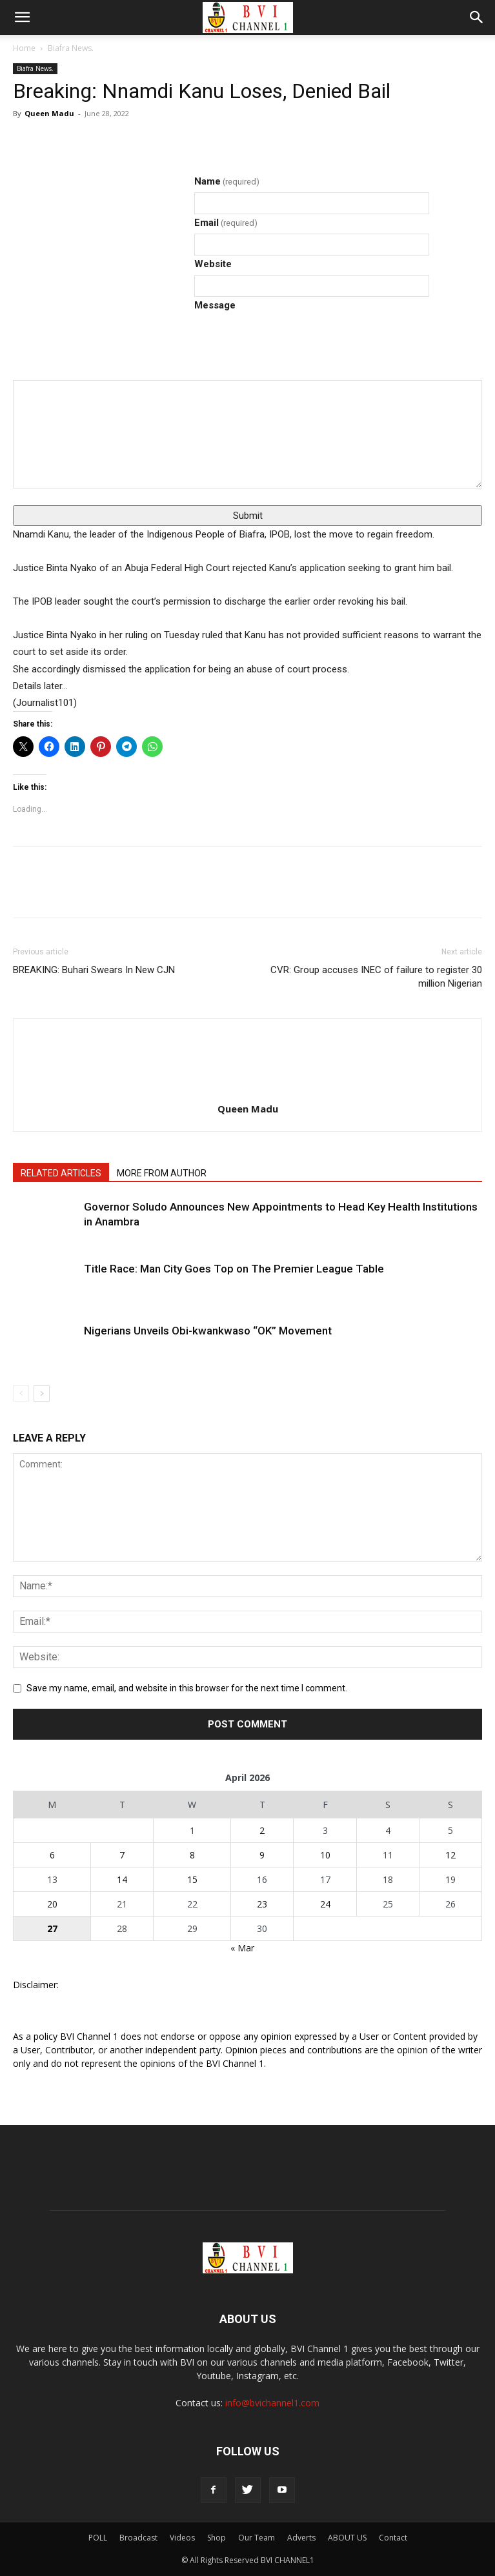 This screenshot has width=495, height=2576. What do you see at coordinates (301, 2537) in the screenshot?
I see `Adverts` at bounding box center [301, 2537].